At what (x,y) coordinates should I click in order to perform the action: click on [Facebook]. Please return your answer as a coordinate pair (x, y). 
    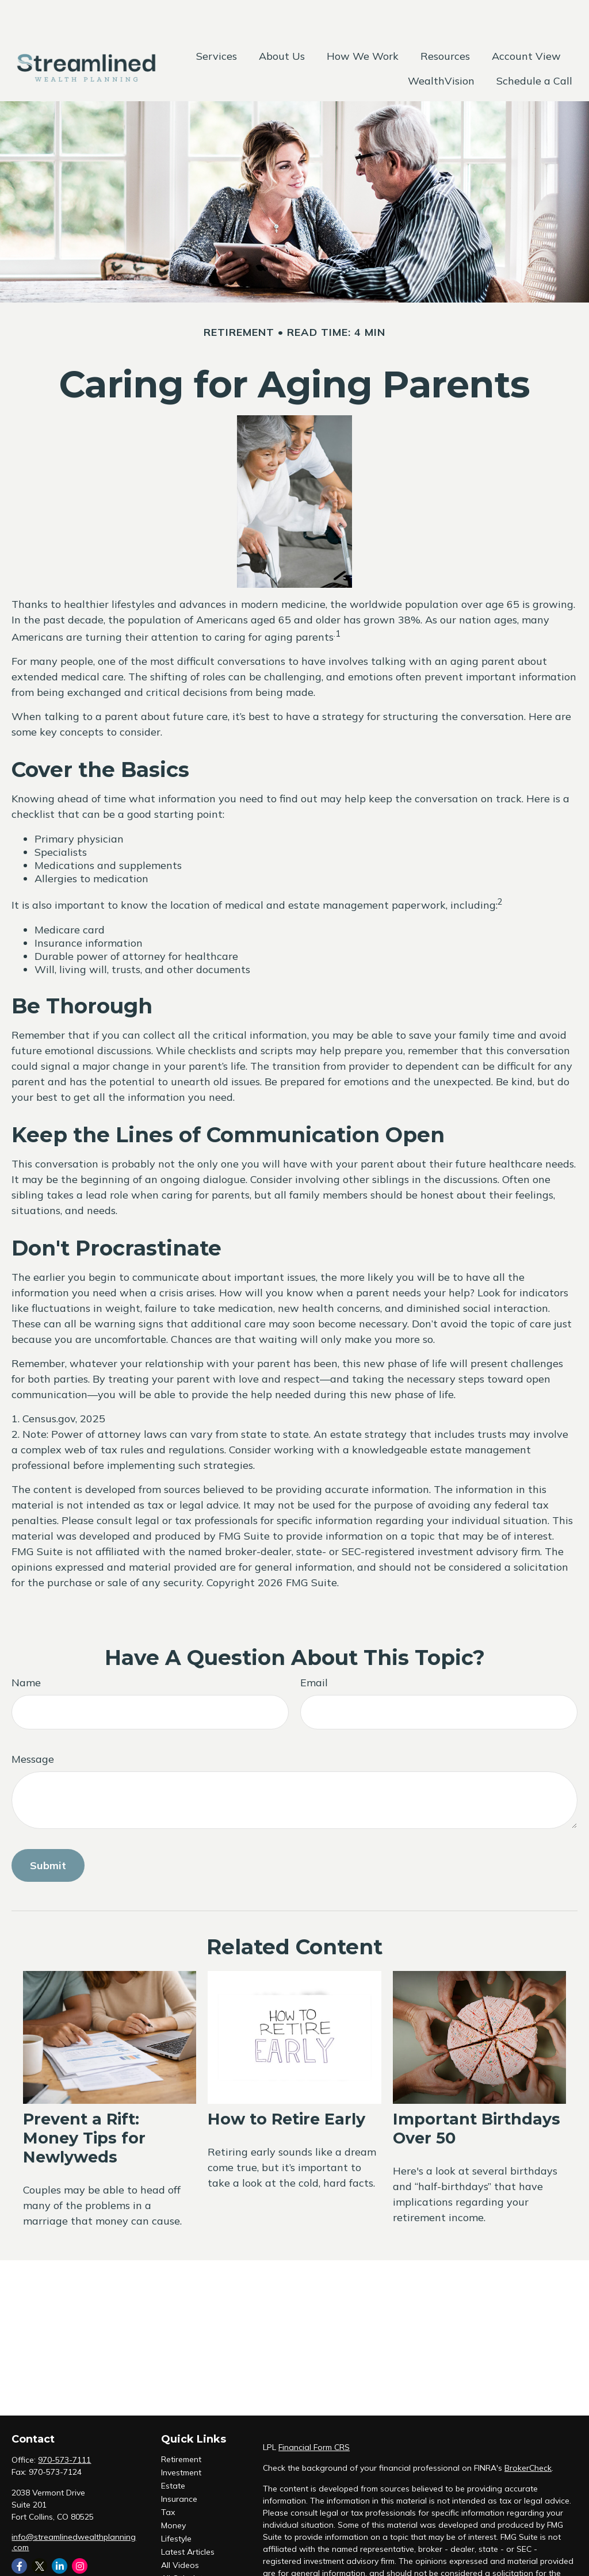
    Looking at the image, I should click on (19, 2531).